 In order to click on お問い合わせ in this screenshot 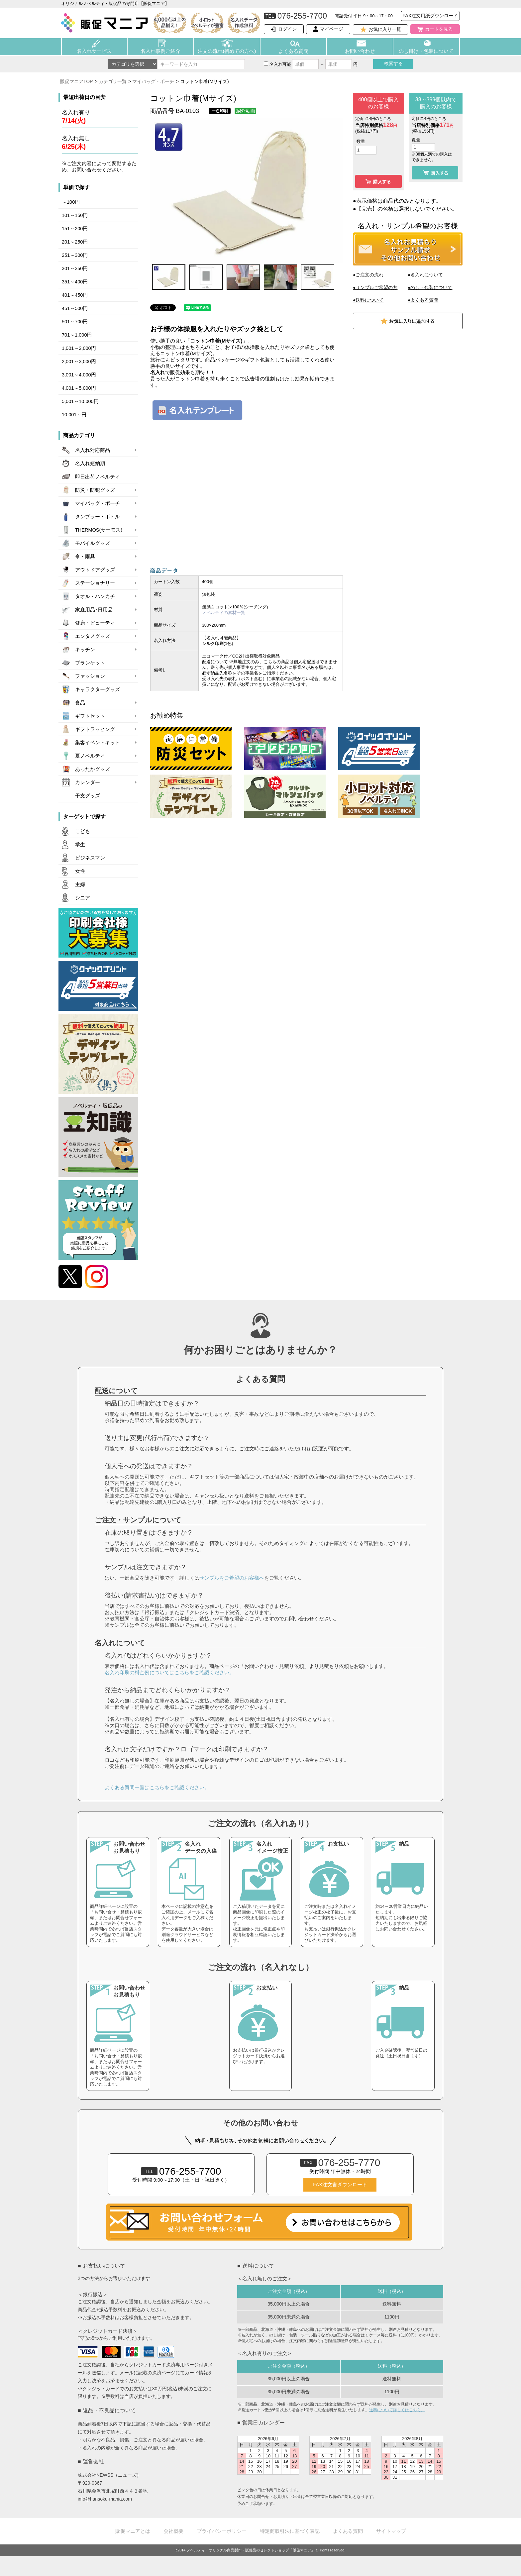, I will do `click(360, 51)`.